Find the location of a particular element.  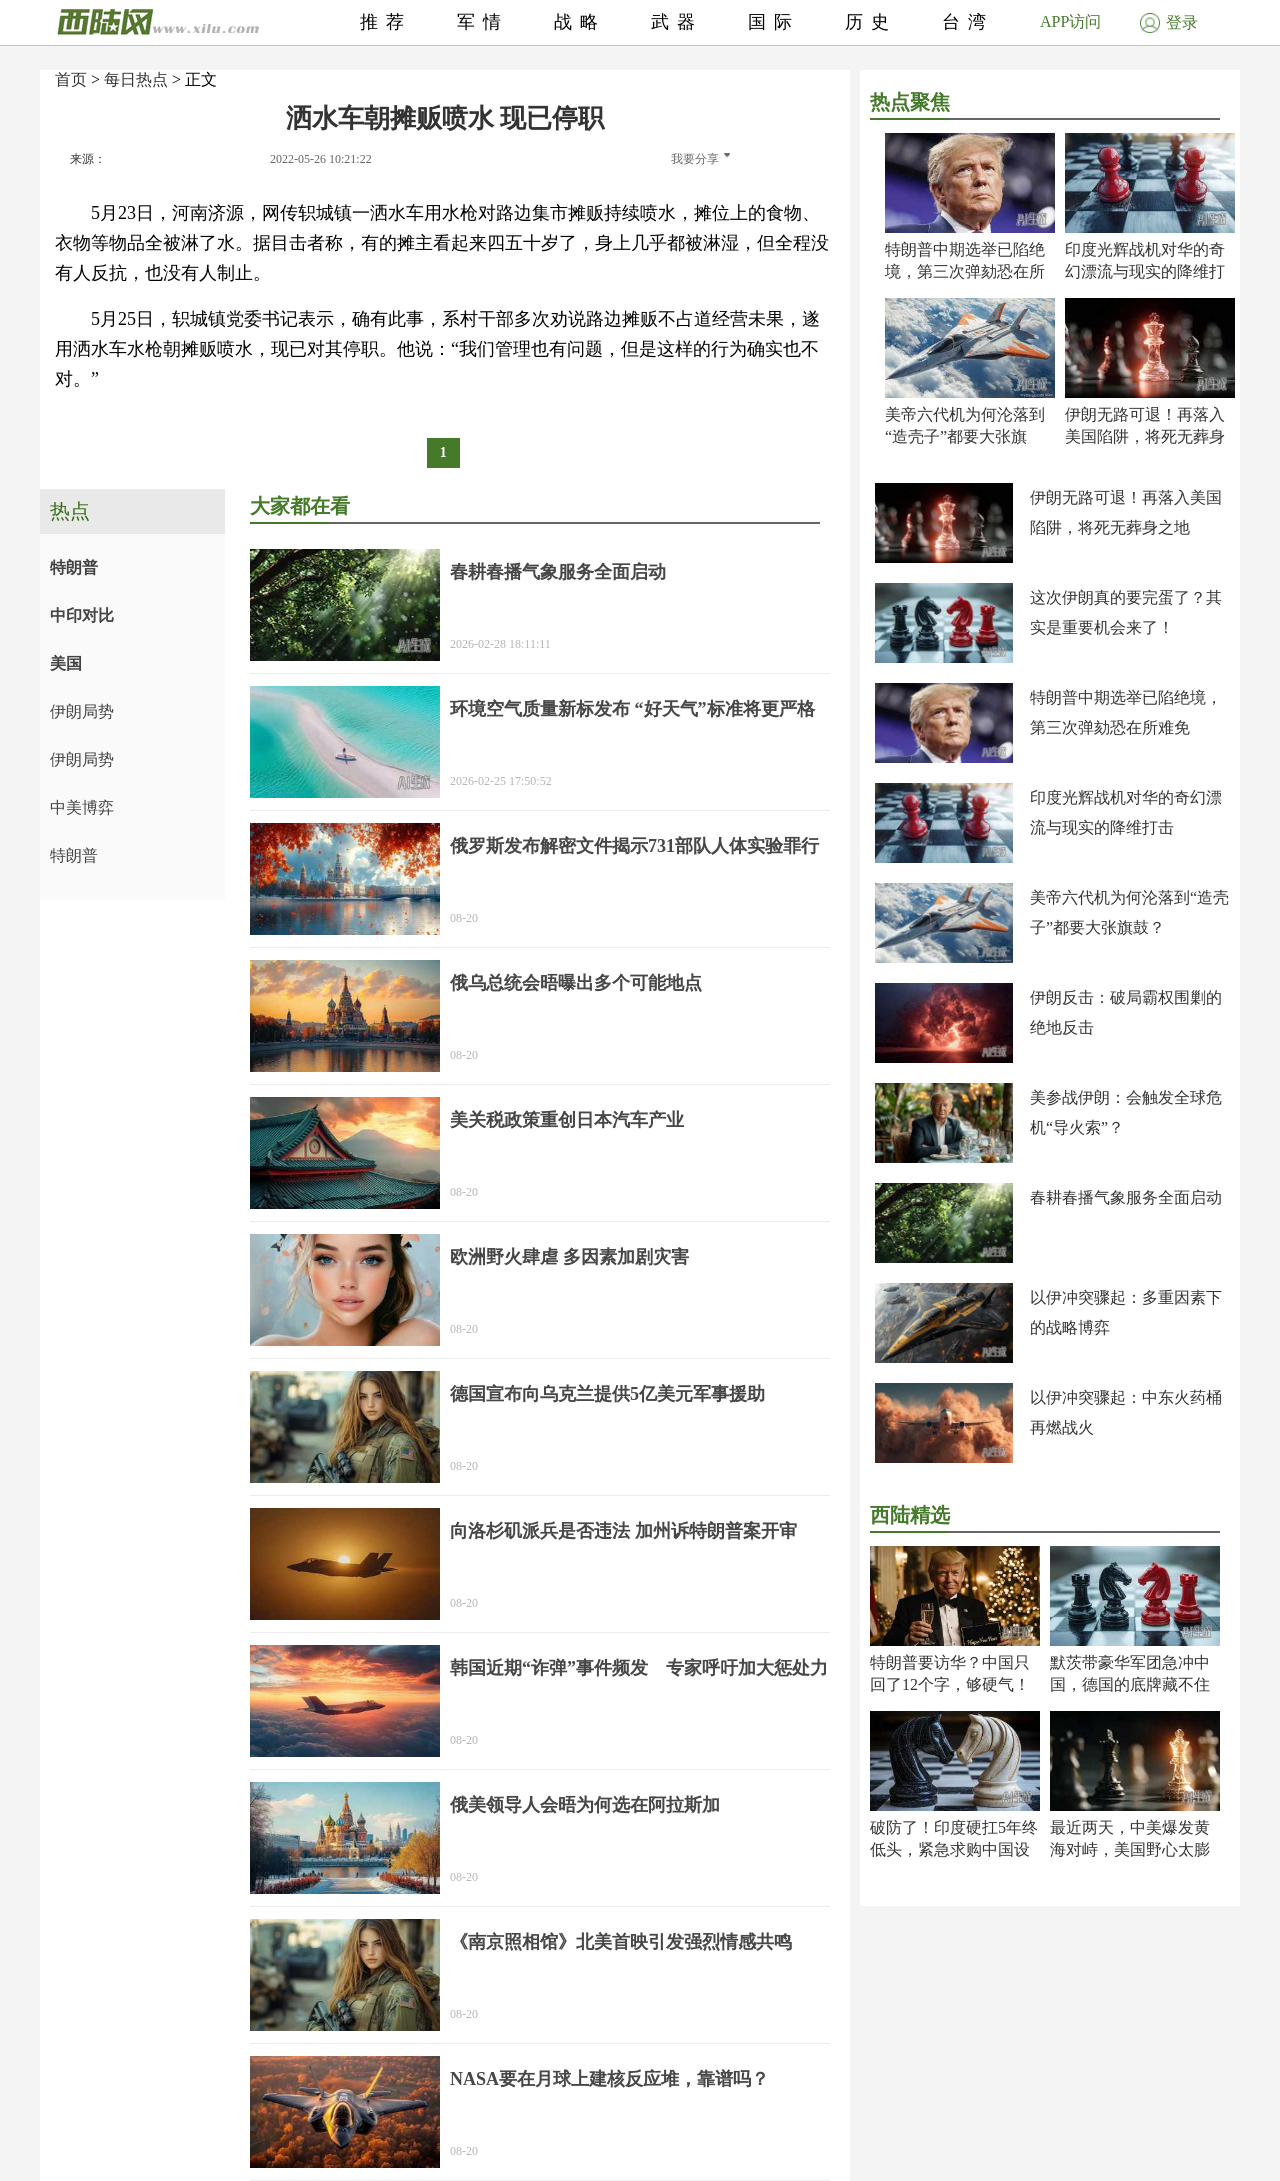

伊朗无路可退！再落入美国陷阱，将死无葬身之地 is located at coordinates (1145, 436).